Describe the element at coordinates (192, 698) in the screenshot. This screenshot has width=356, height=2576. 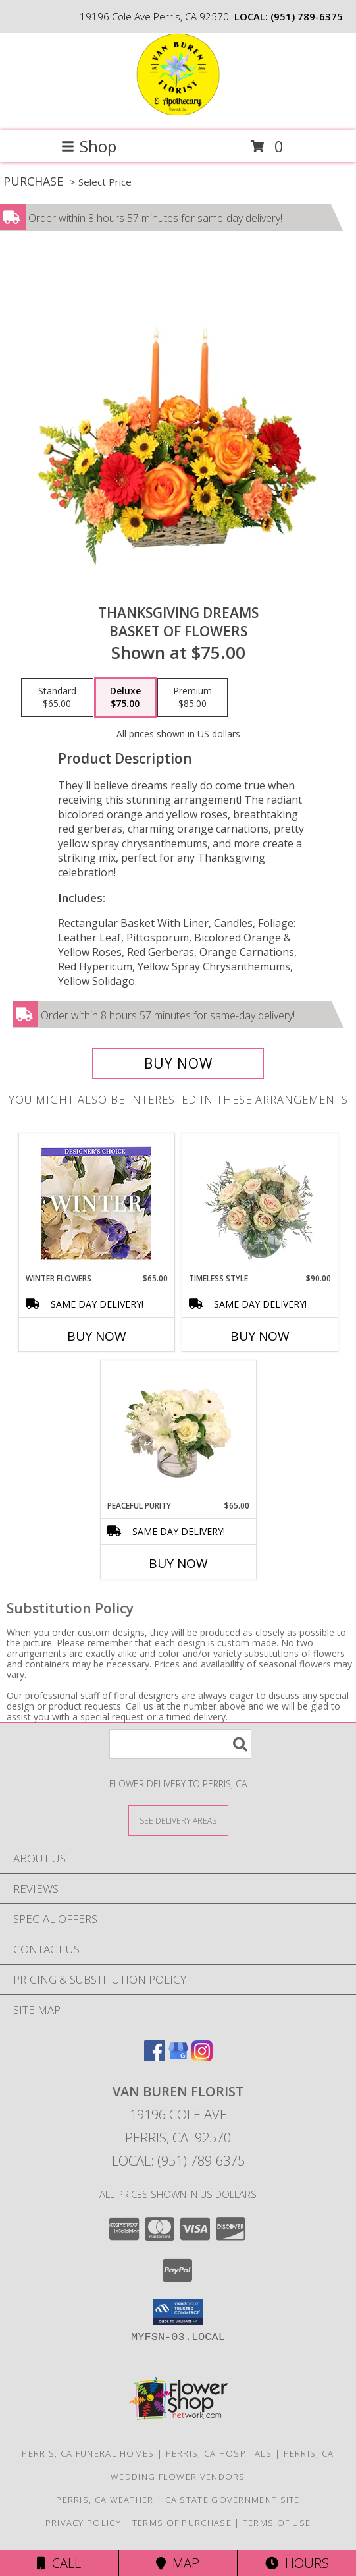
I see `[Select pricing $85.00 for premium Basket of Flowers]` at that location.